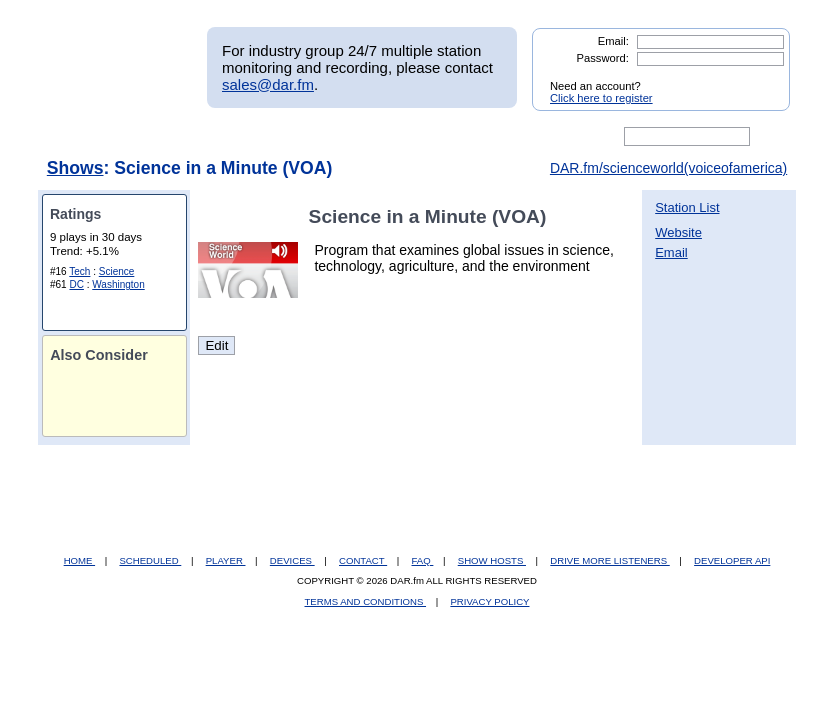  What do you see at coordinates (601, 98) in the screenshot?
I see `Click here to register` at bounding box center [601, 98].